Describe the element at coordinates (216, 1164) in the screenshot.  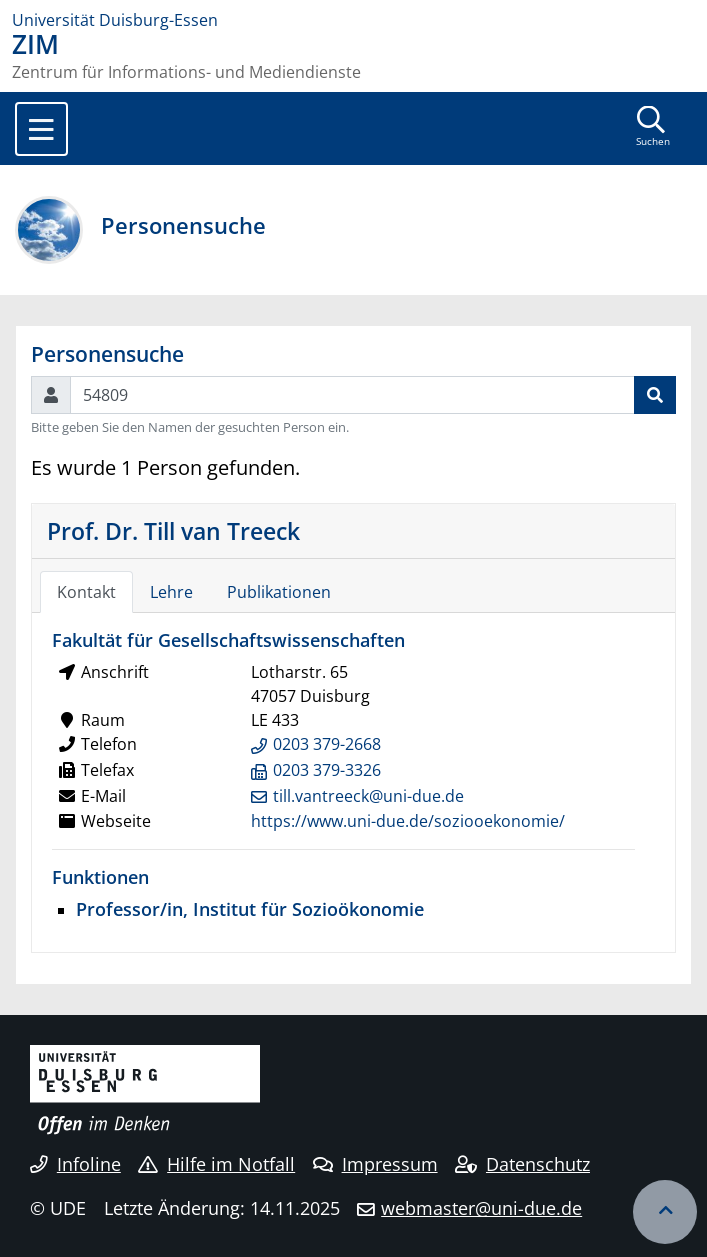
I see `Hilfe im Notfall` at that location.